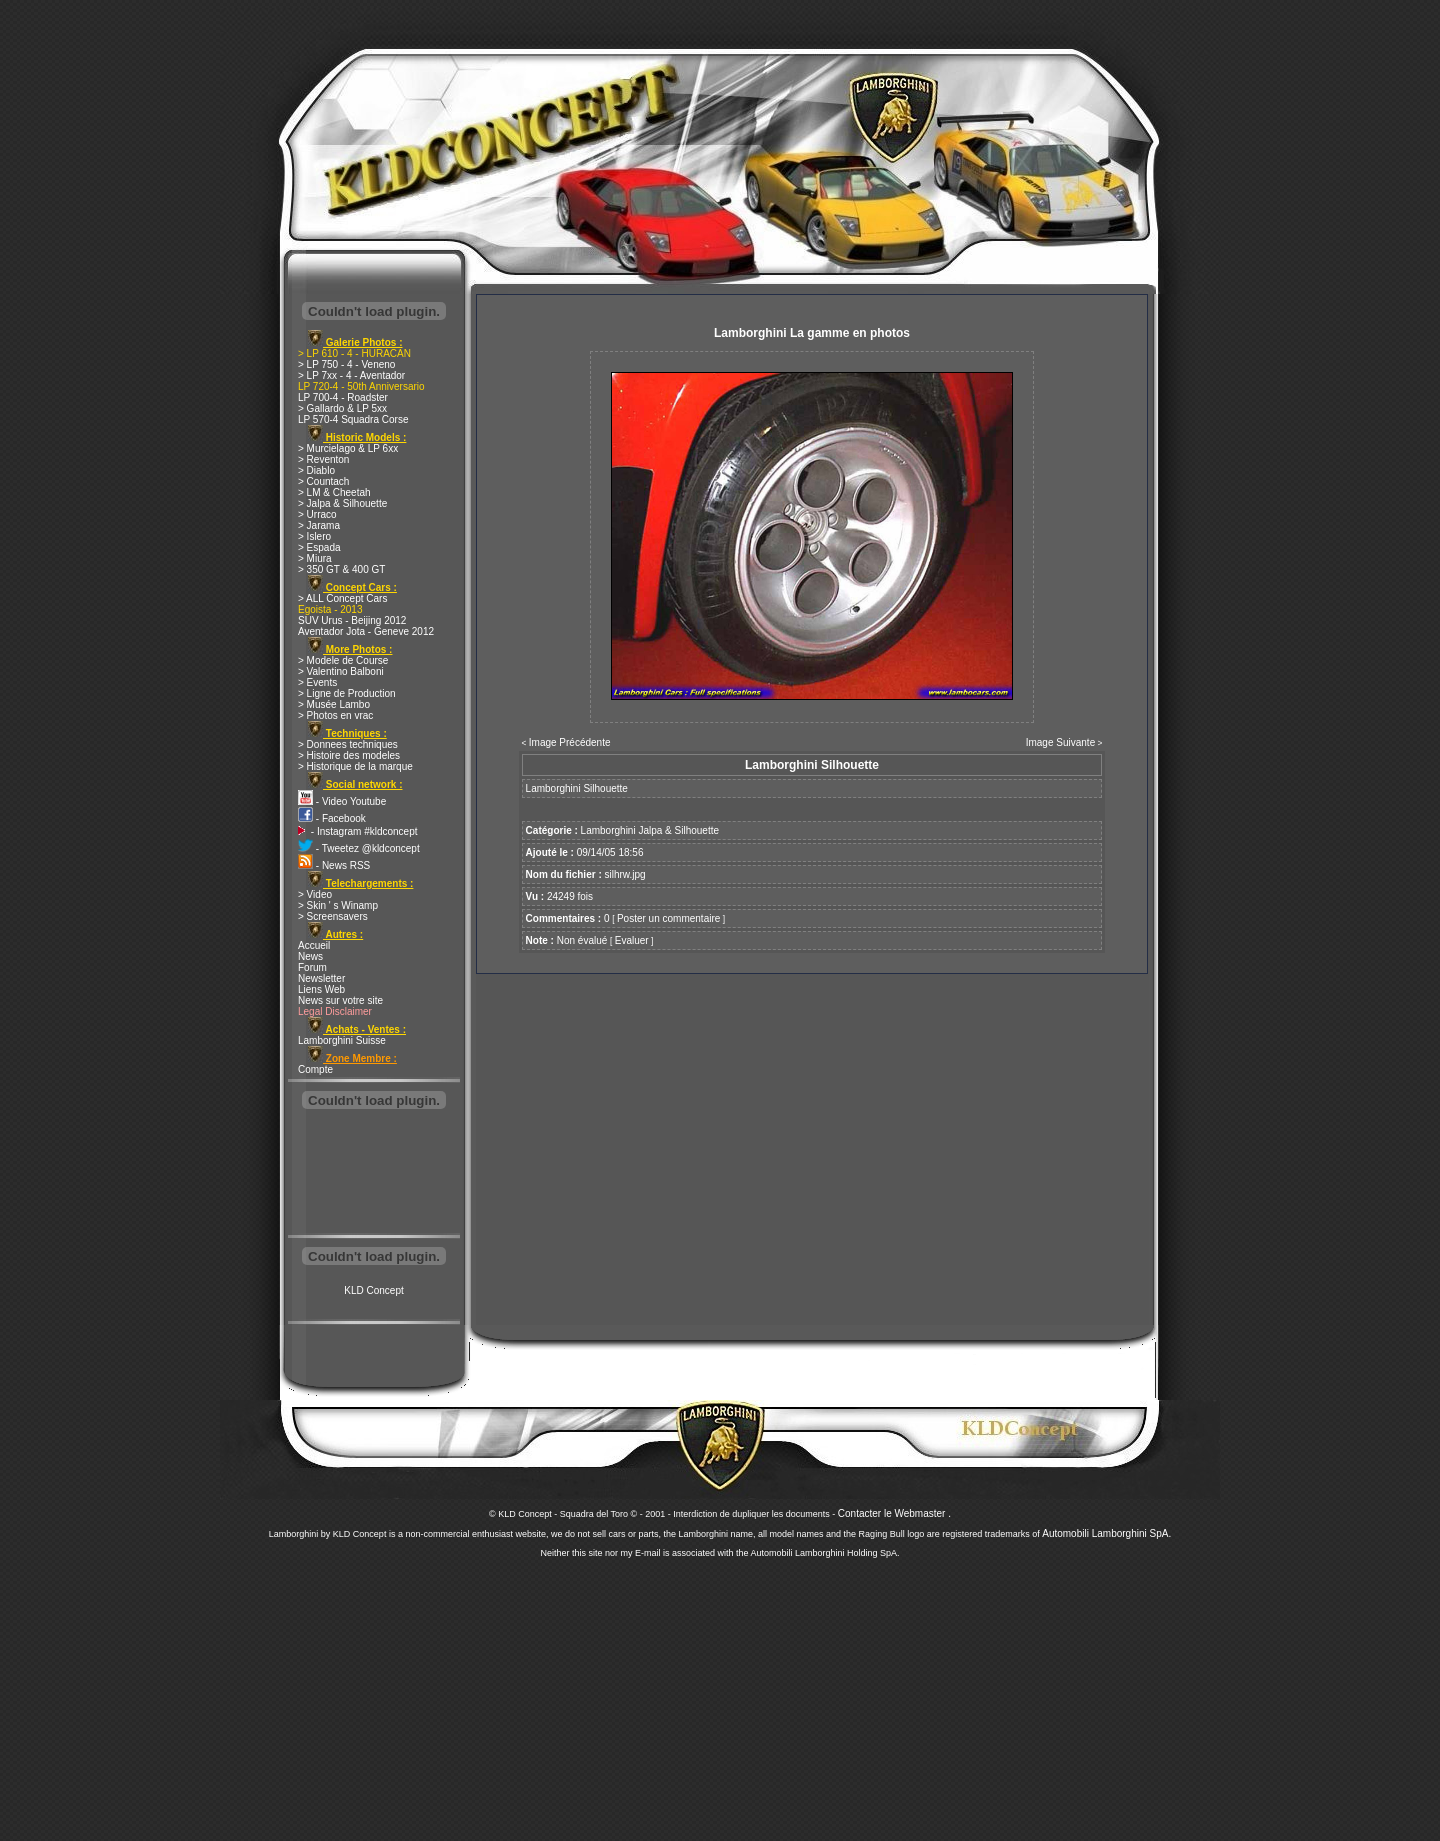 The height and width of the screenshot is (1841, 1440). I want to click on > Musée Lambo, so click(334, 704).